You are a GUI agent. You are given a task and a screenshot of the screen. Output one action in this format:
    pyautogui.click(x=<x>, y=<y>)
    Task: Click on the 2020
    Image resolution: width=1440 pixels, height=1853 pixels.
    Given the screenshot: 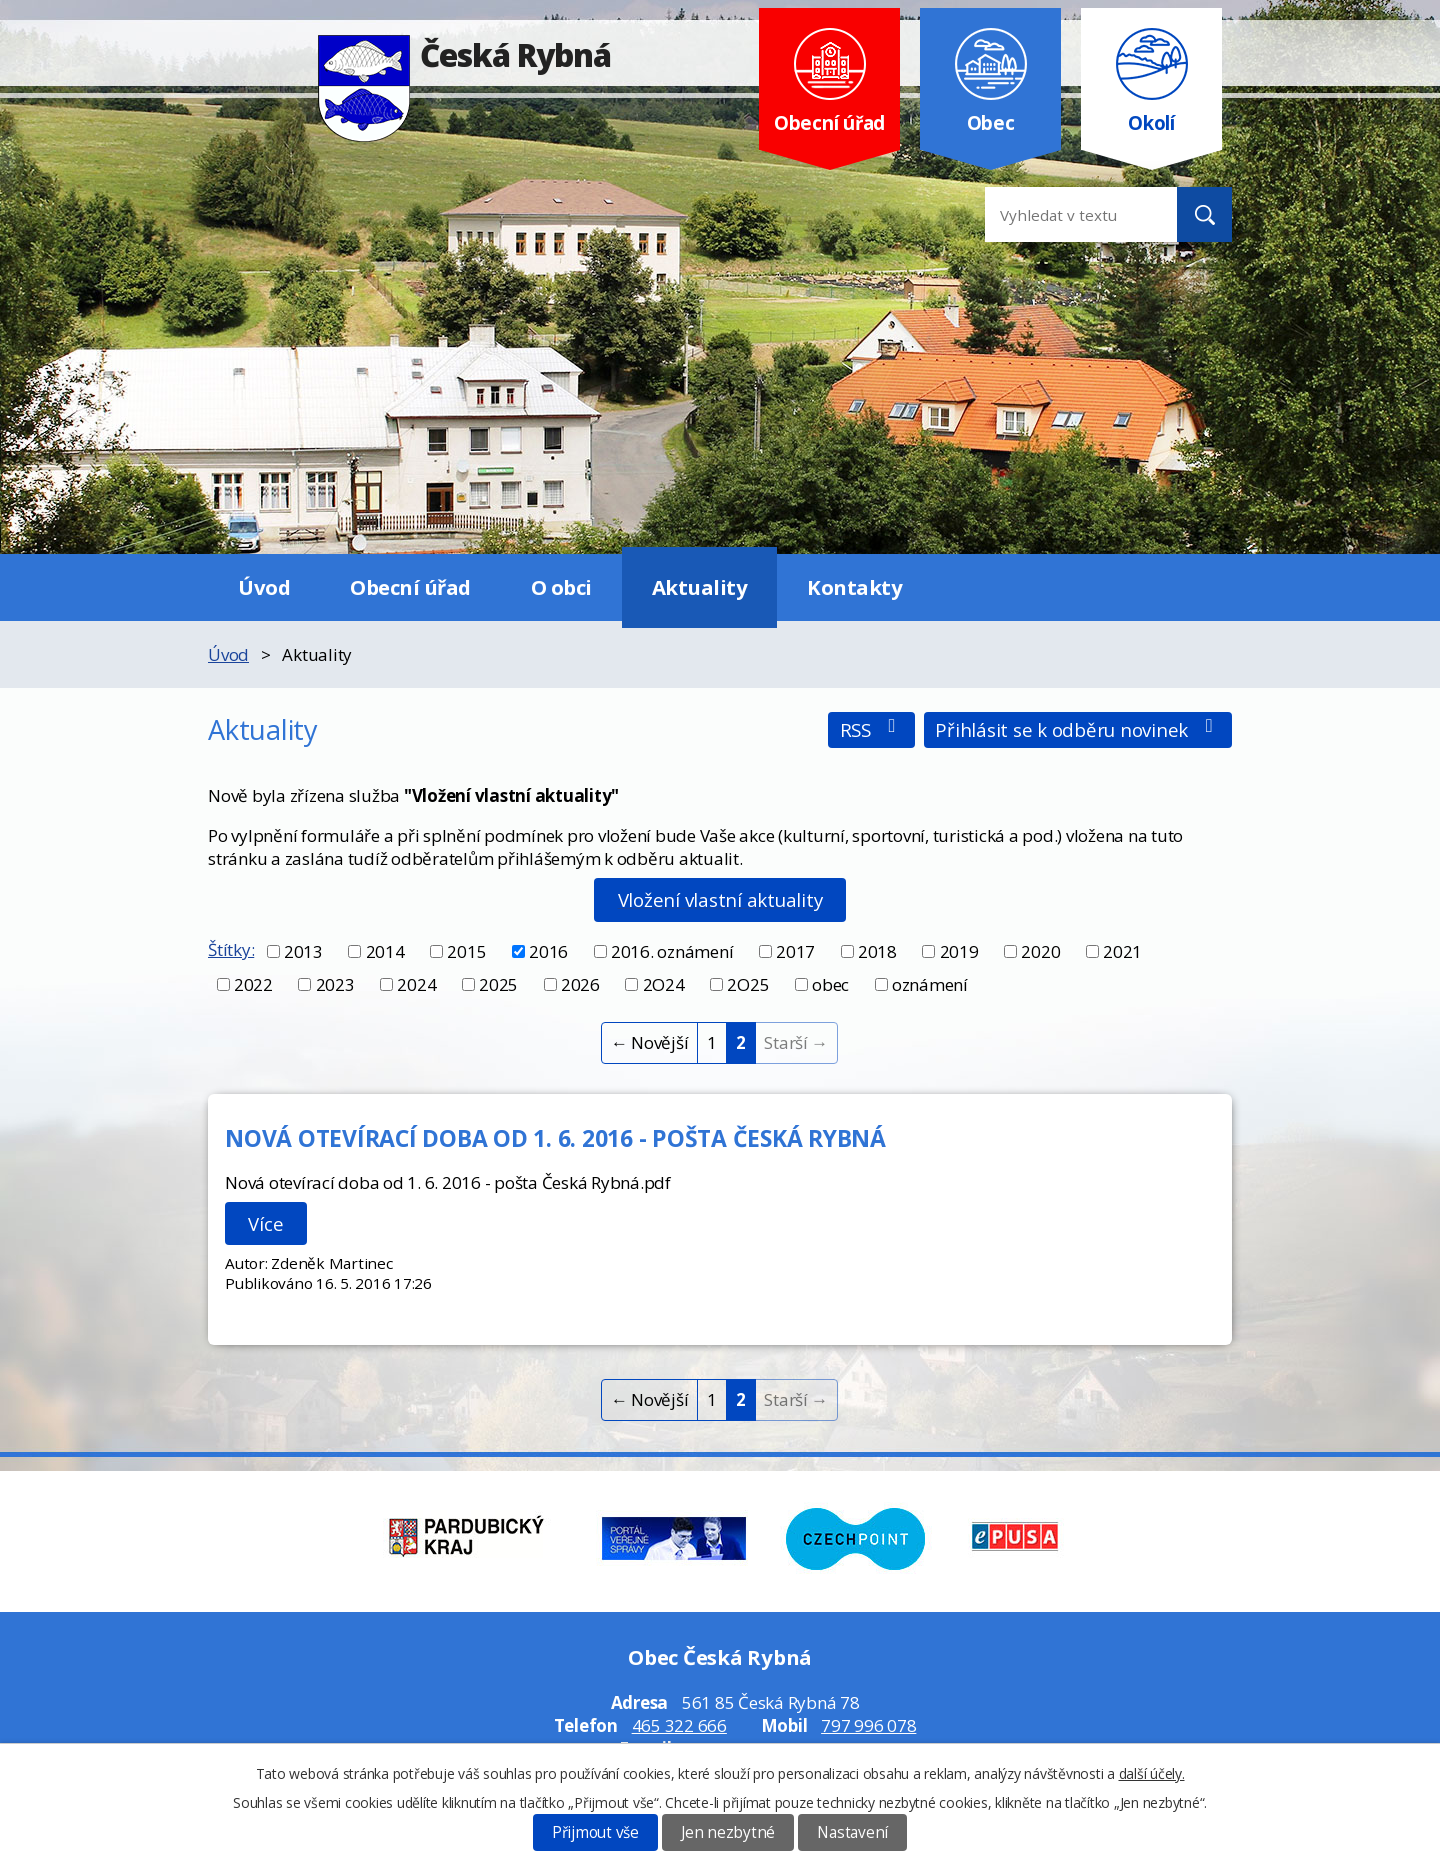 What is the action you would take?
    pyautogui.click(x=1040, y=951)
    